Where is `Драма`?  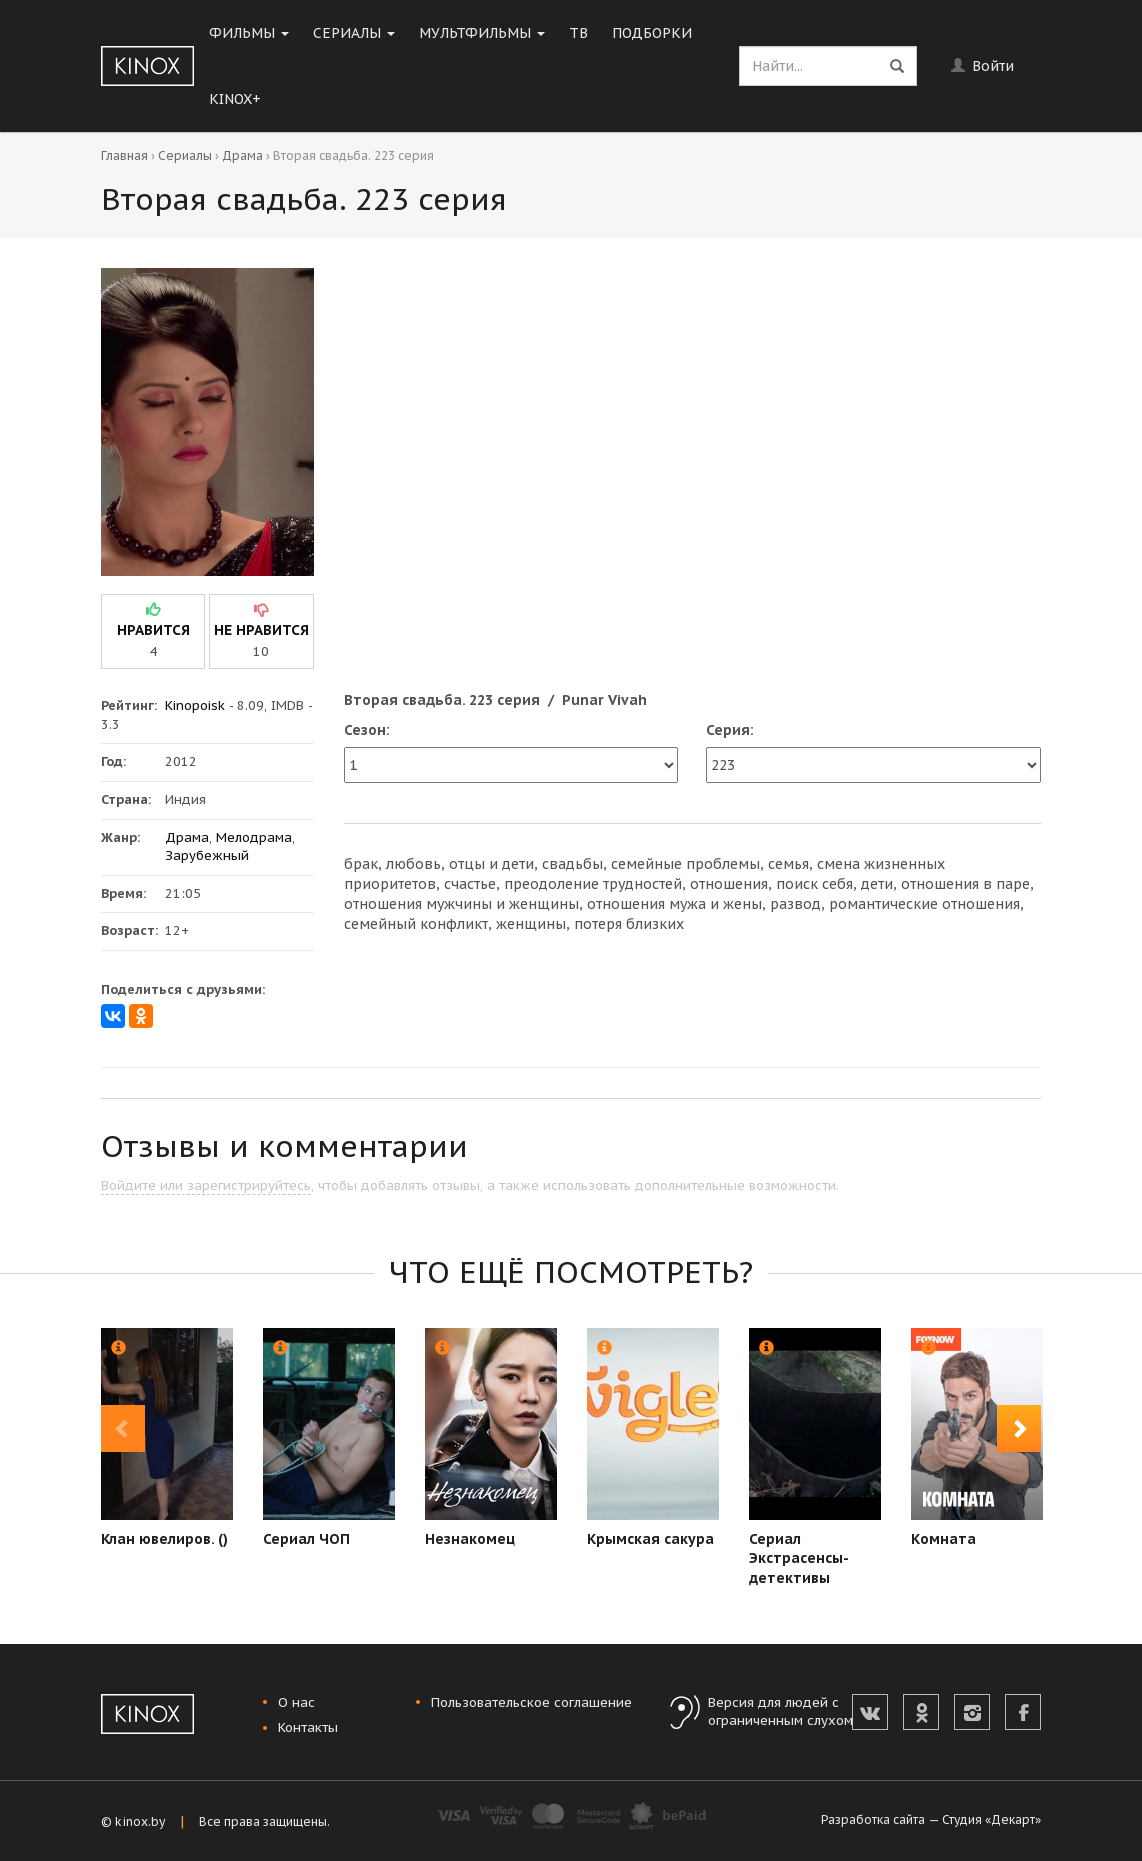
Драма is located at coordinates (242, 155).